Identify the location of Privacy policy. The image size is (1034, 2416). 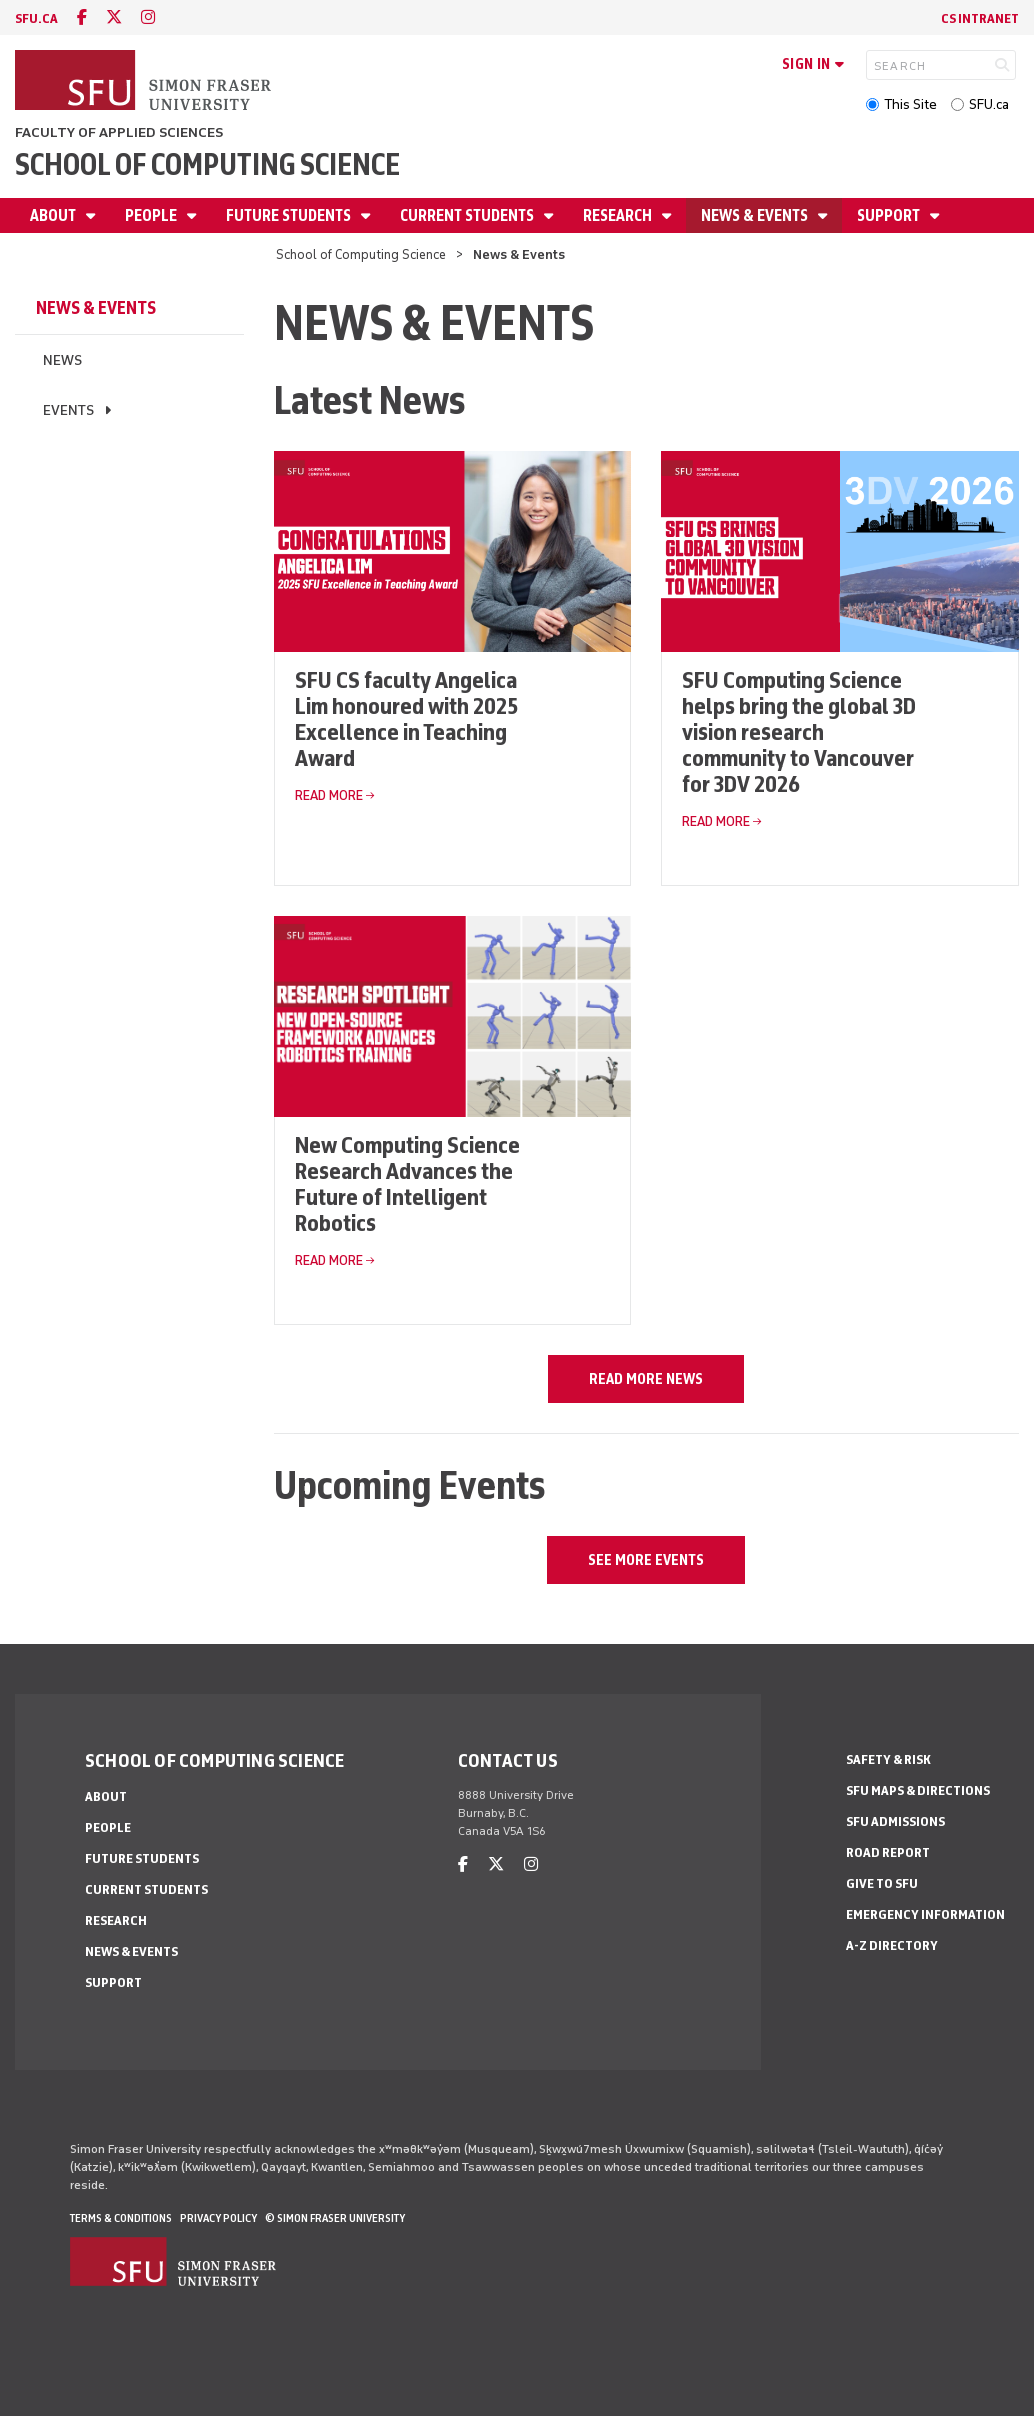
(218, 2218).